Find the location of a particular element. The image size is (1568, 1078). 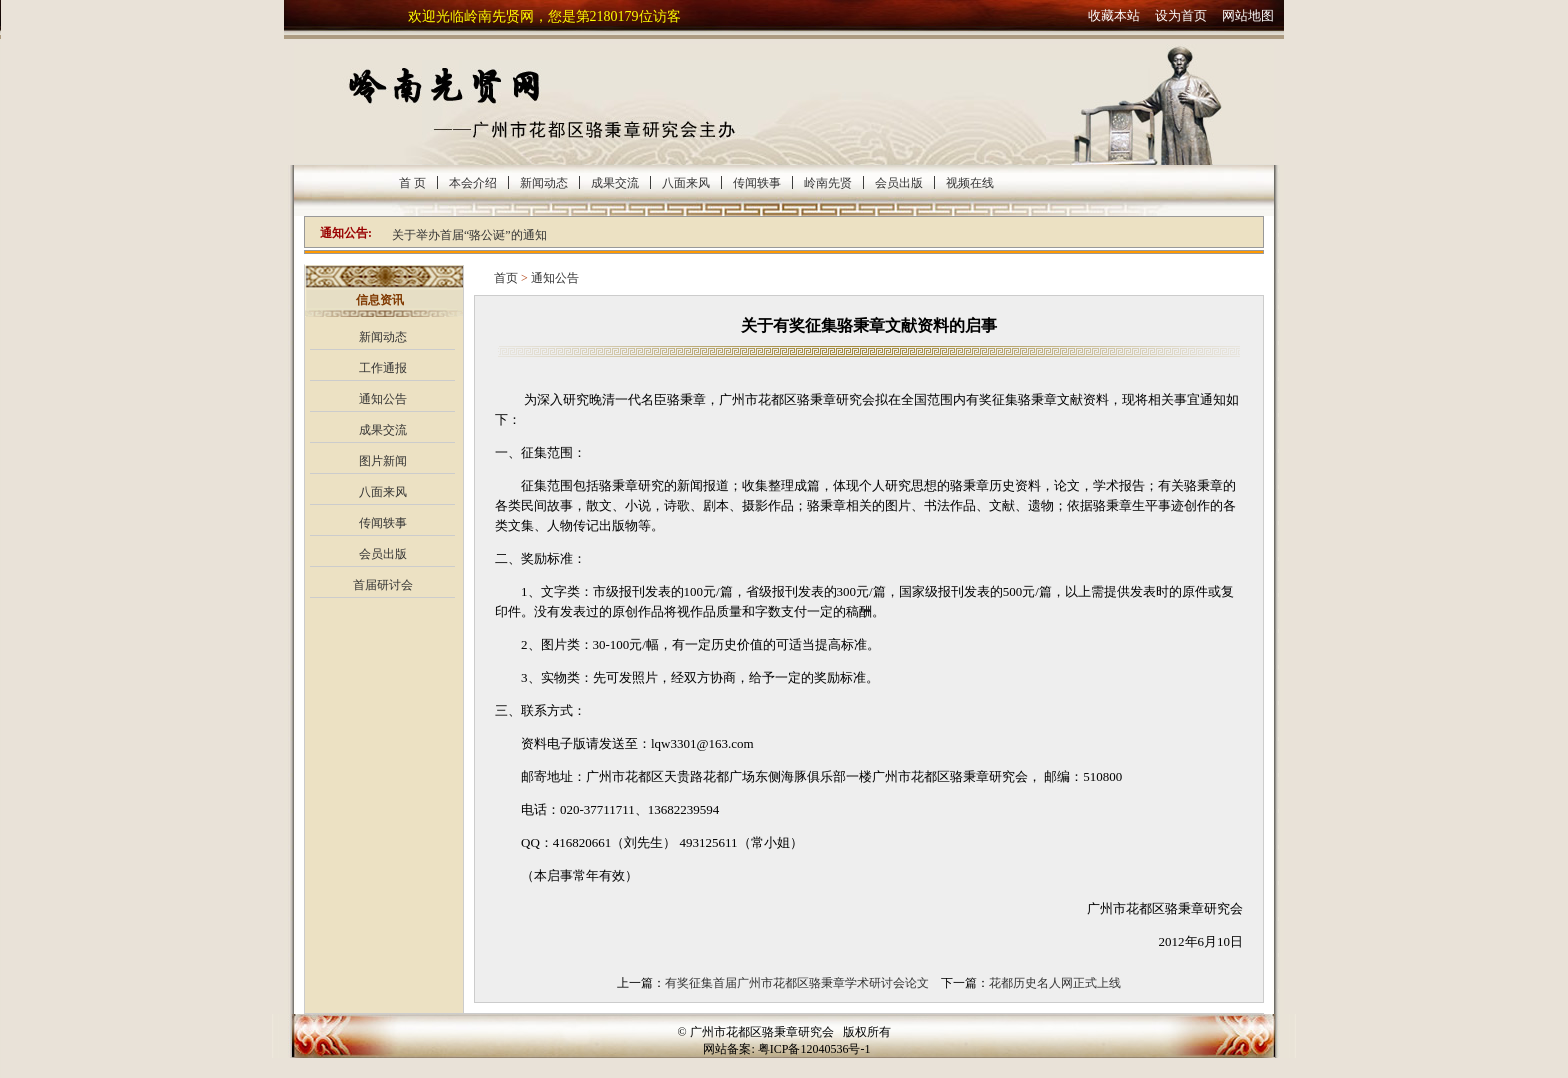

工作通报 is located at coordinates (383, 368).